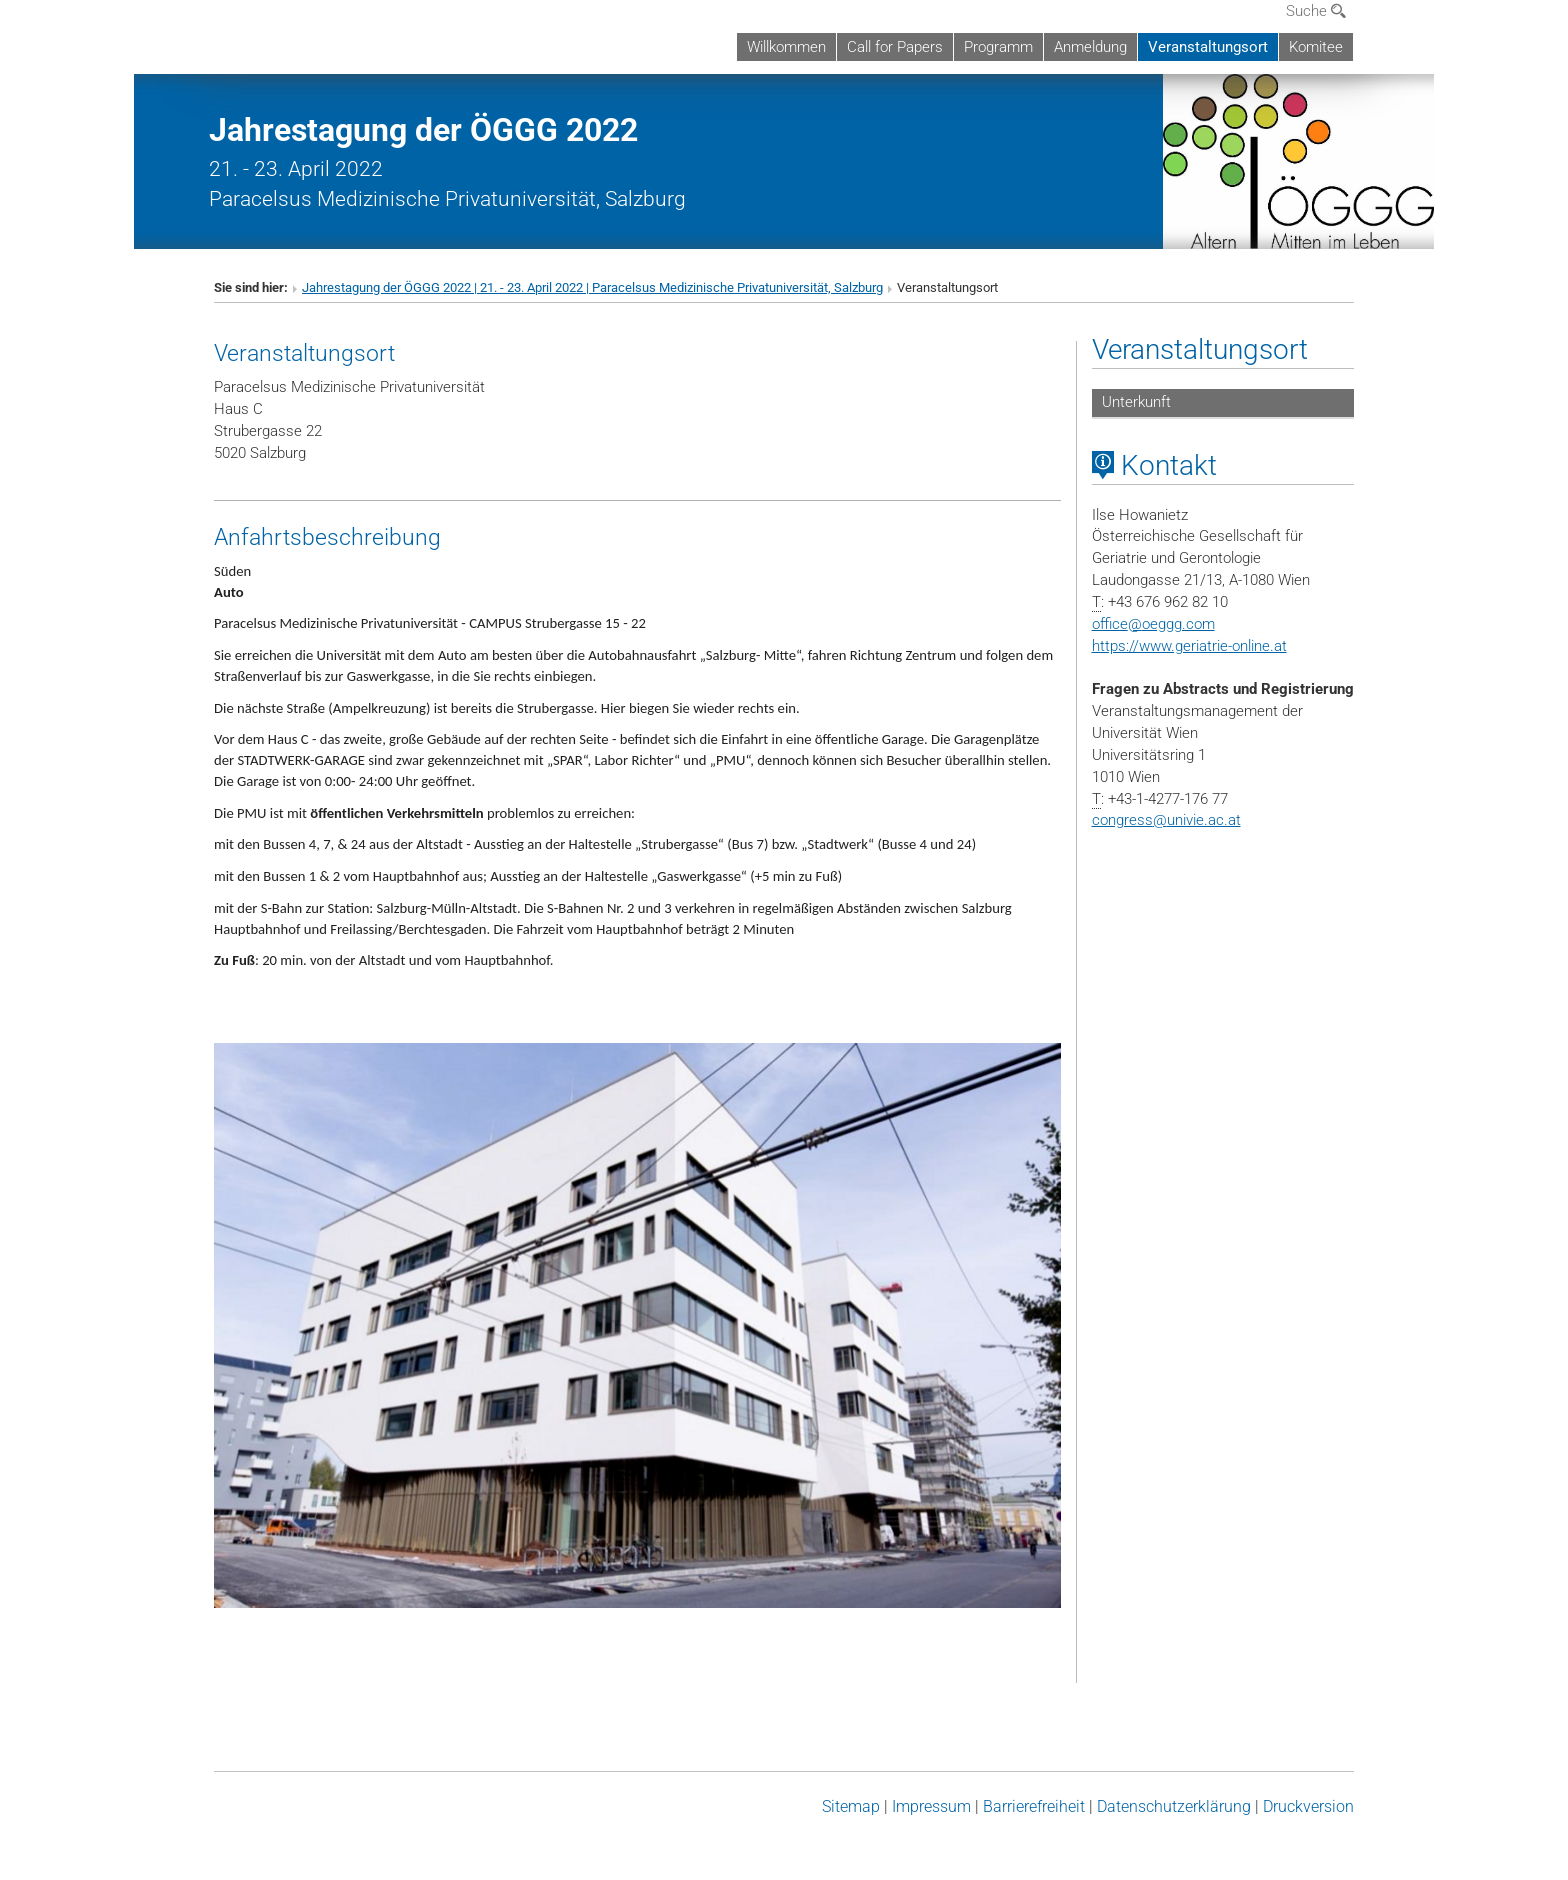 The width and height of the screenshot is (1568, 1880). I want to click on Programm, so click(998, 47).